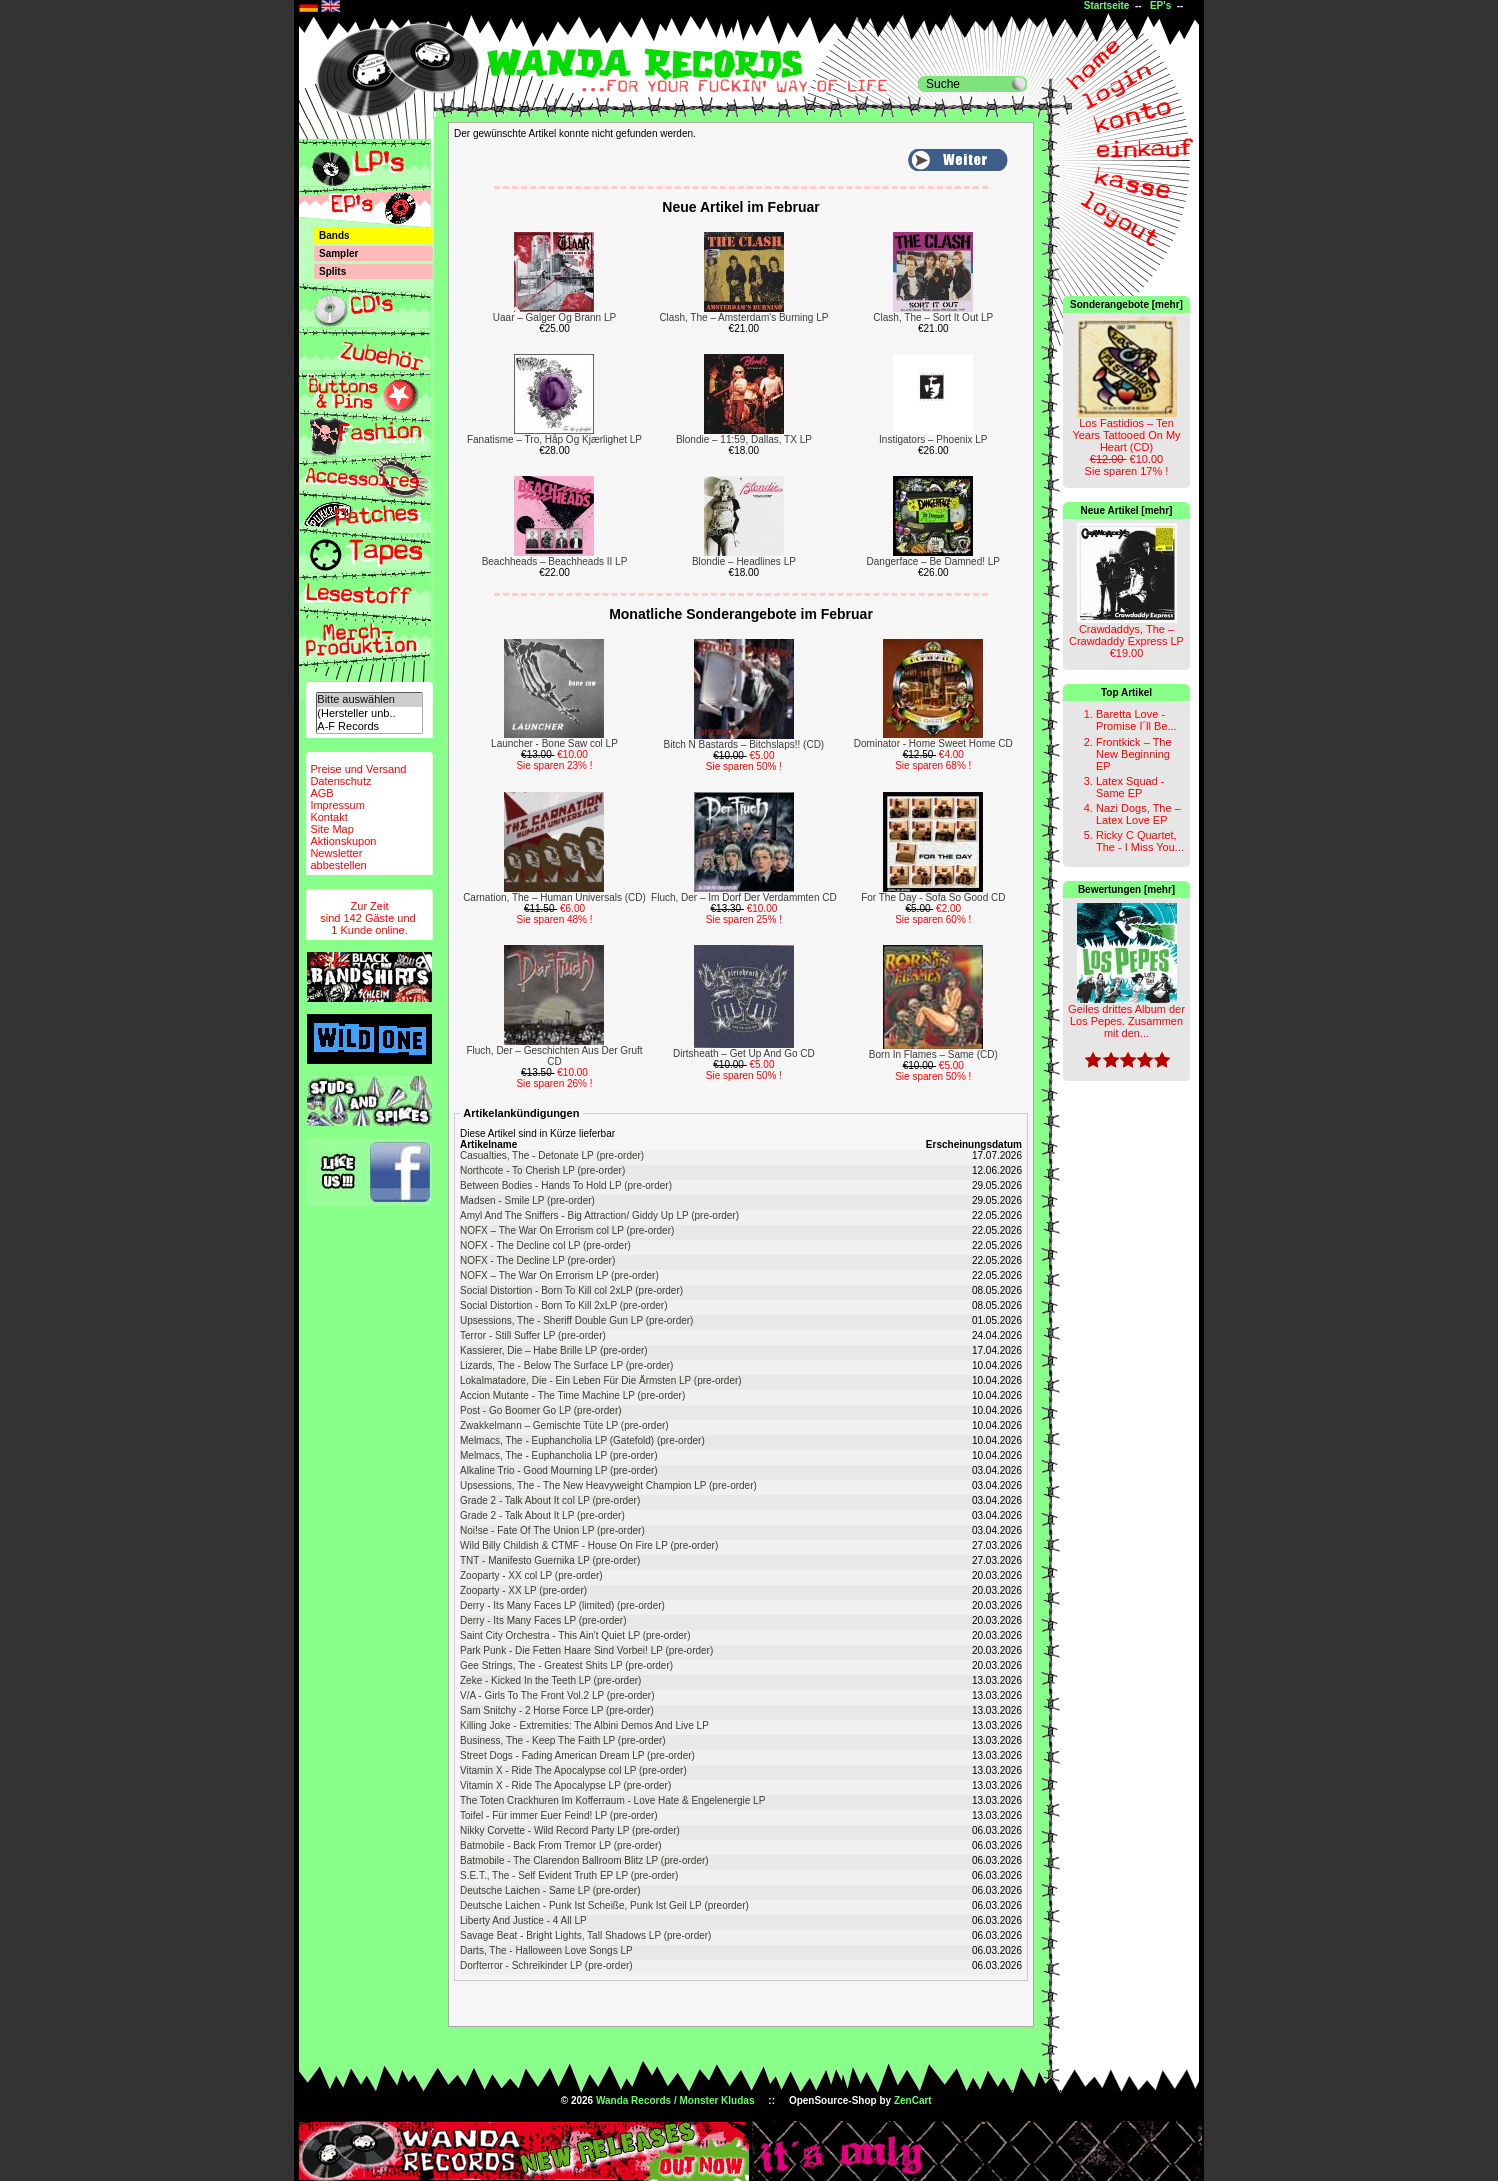  I want to click on Dirtsheath – Get Up And Go CD, so click(744, 1053).